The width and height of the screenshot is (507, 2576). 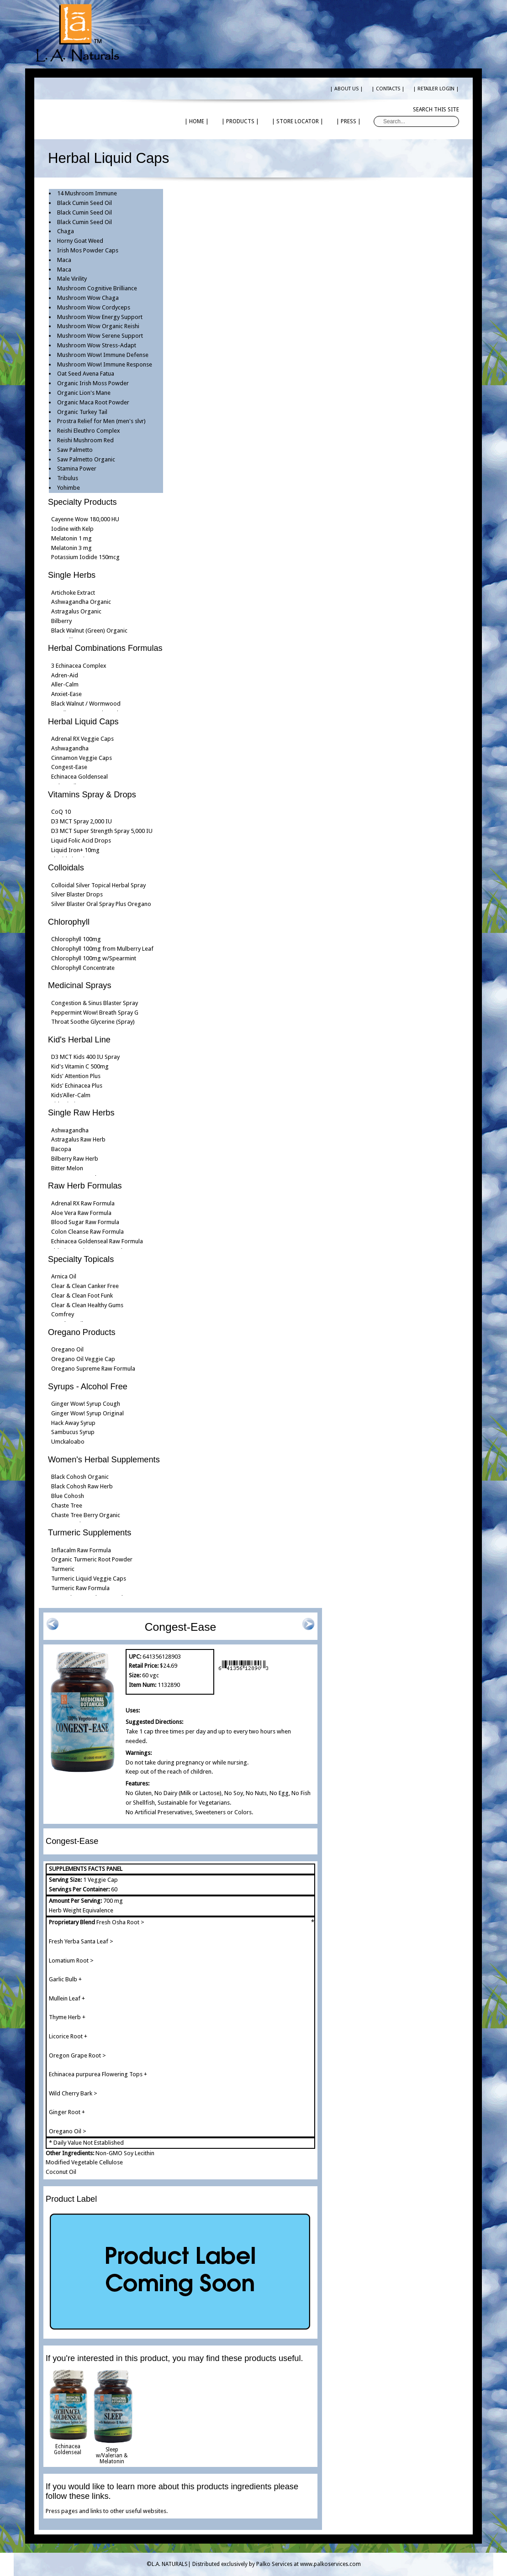 I want to click on Distributed exclusively by Palko Services at www.palkoservices.com, so click(x=276, y=2564).